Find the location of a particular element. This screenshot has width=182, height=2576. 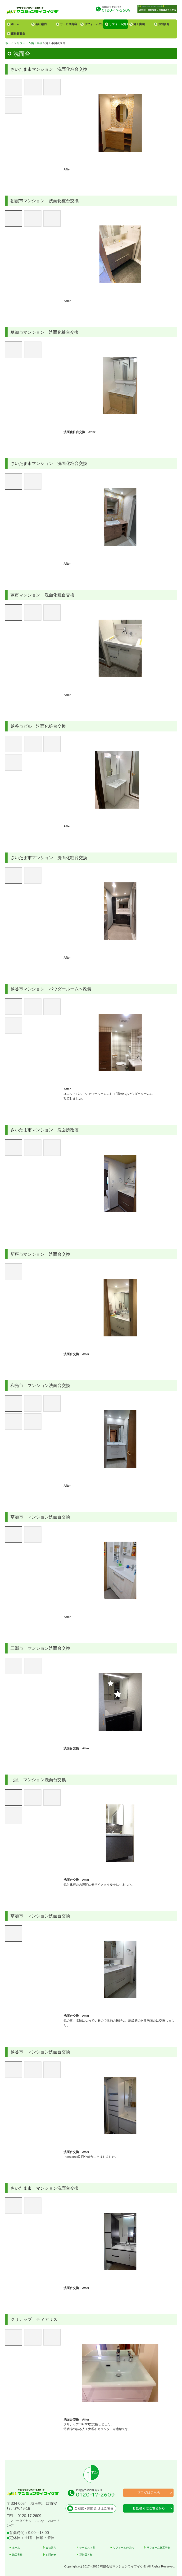

会社案内 is located at coordinates (41, 24).